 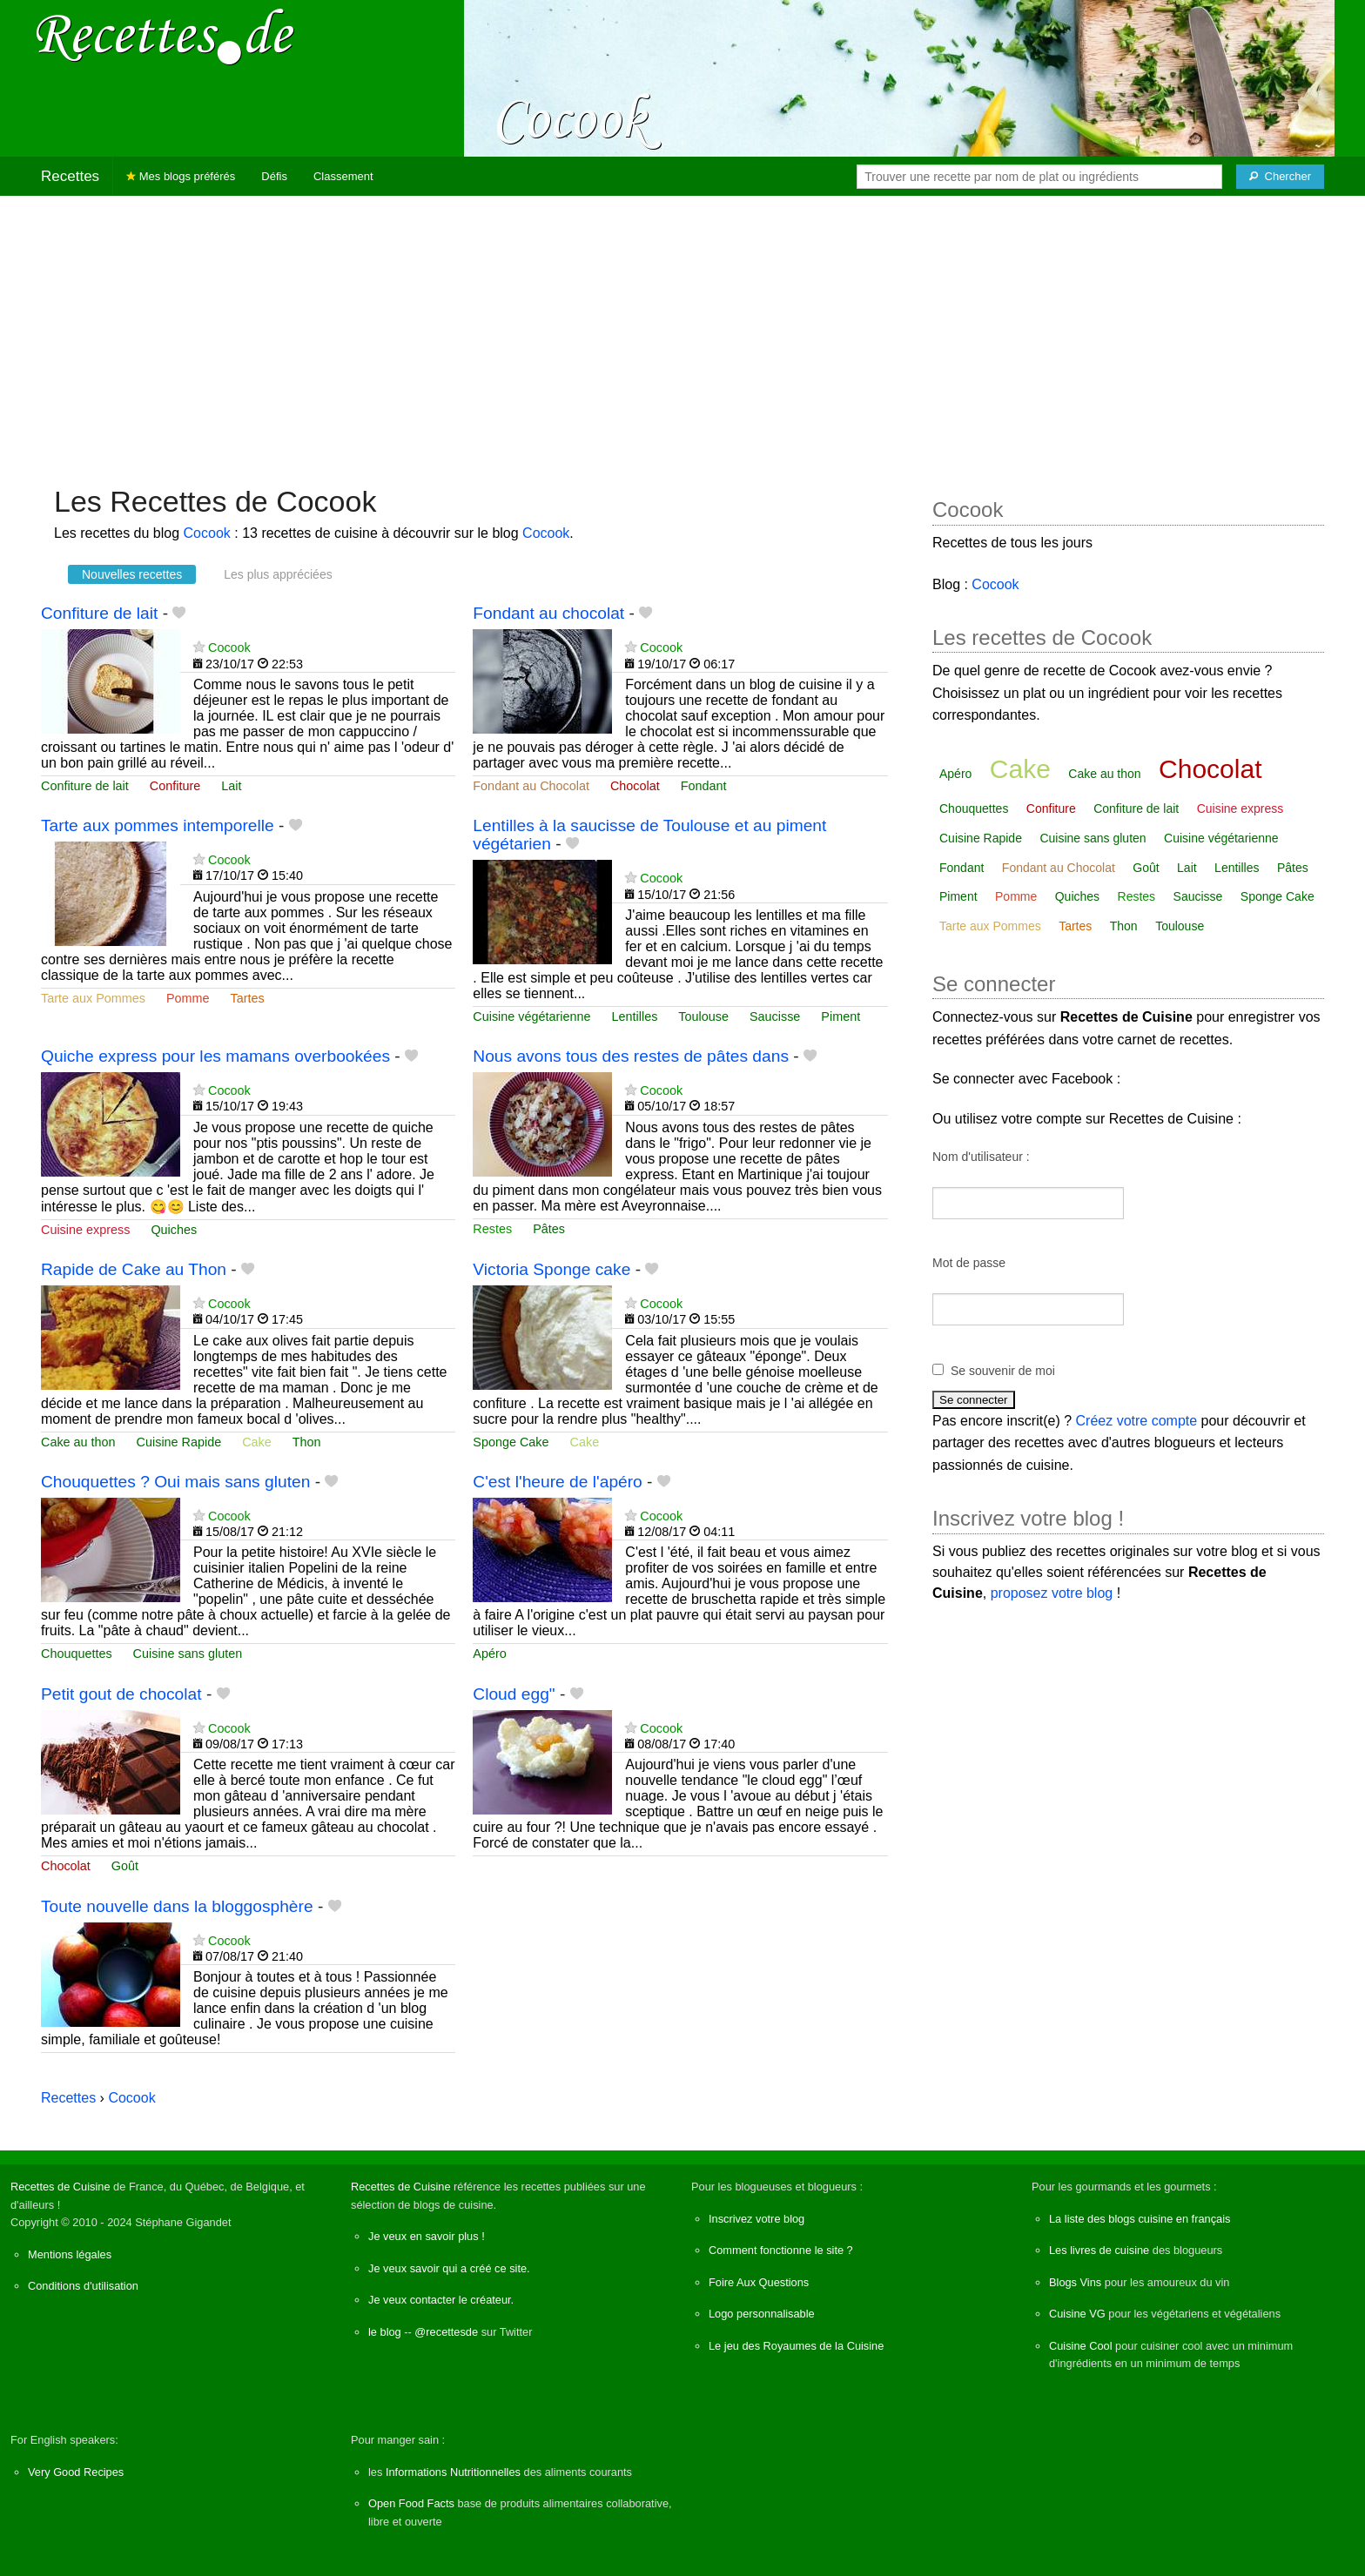 What do you see at coordinates (157, 825) in the screenshot?
I see `Tarte aux pommes intemporelle` at bounding box center [157, 825].